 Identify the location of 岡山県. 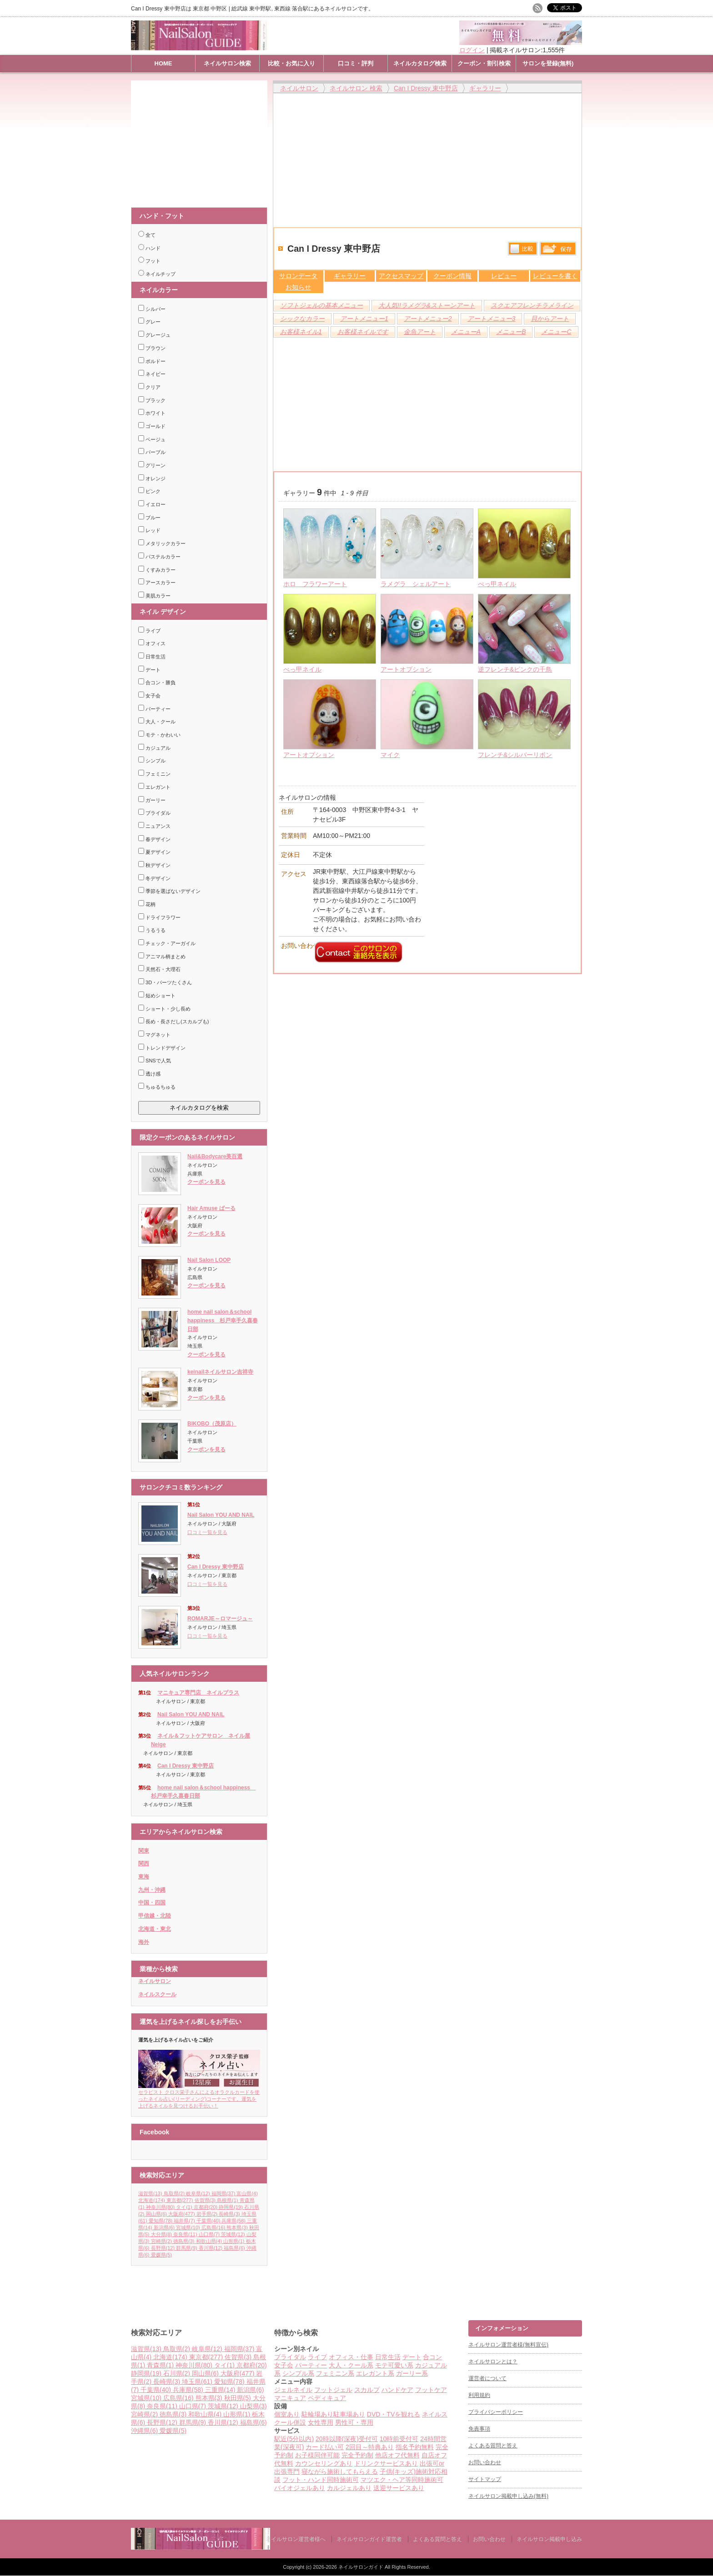
(157, 2214).